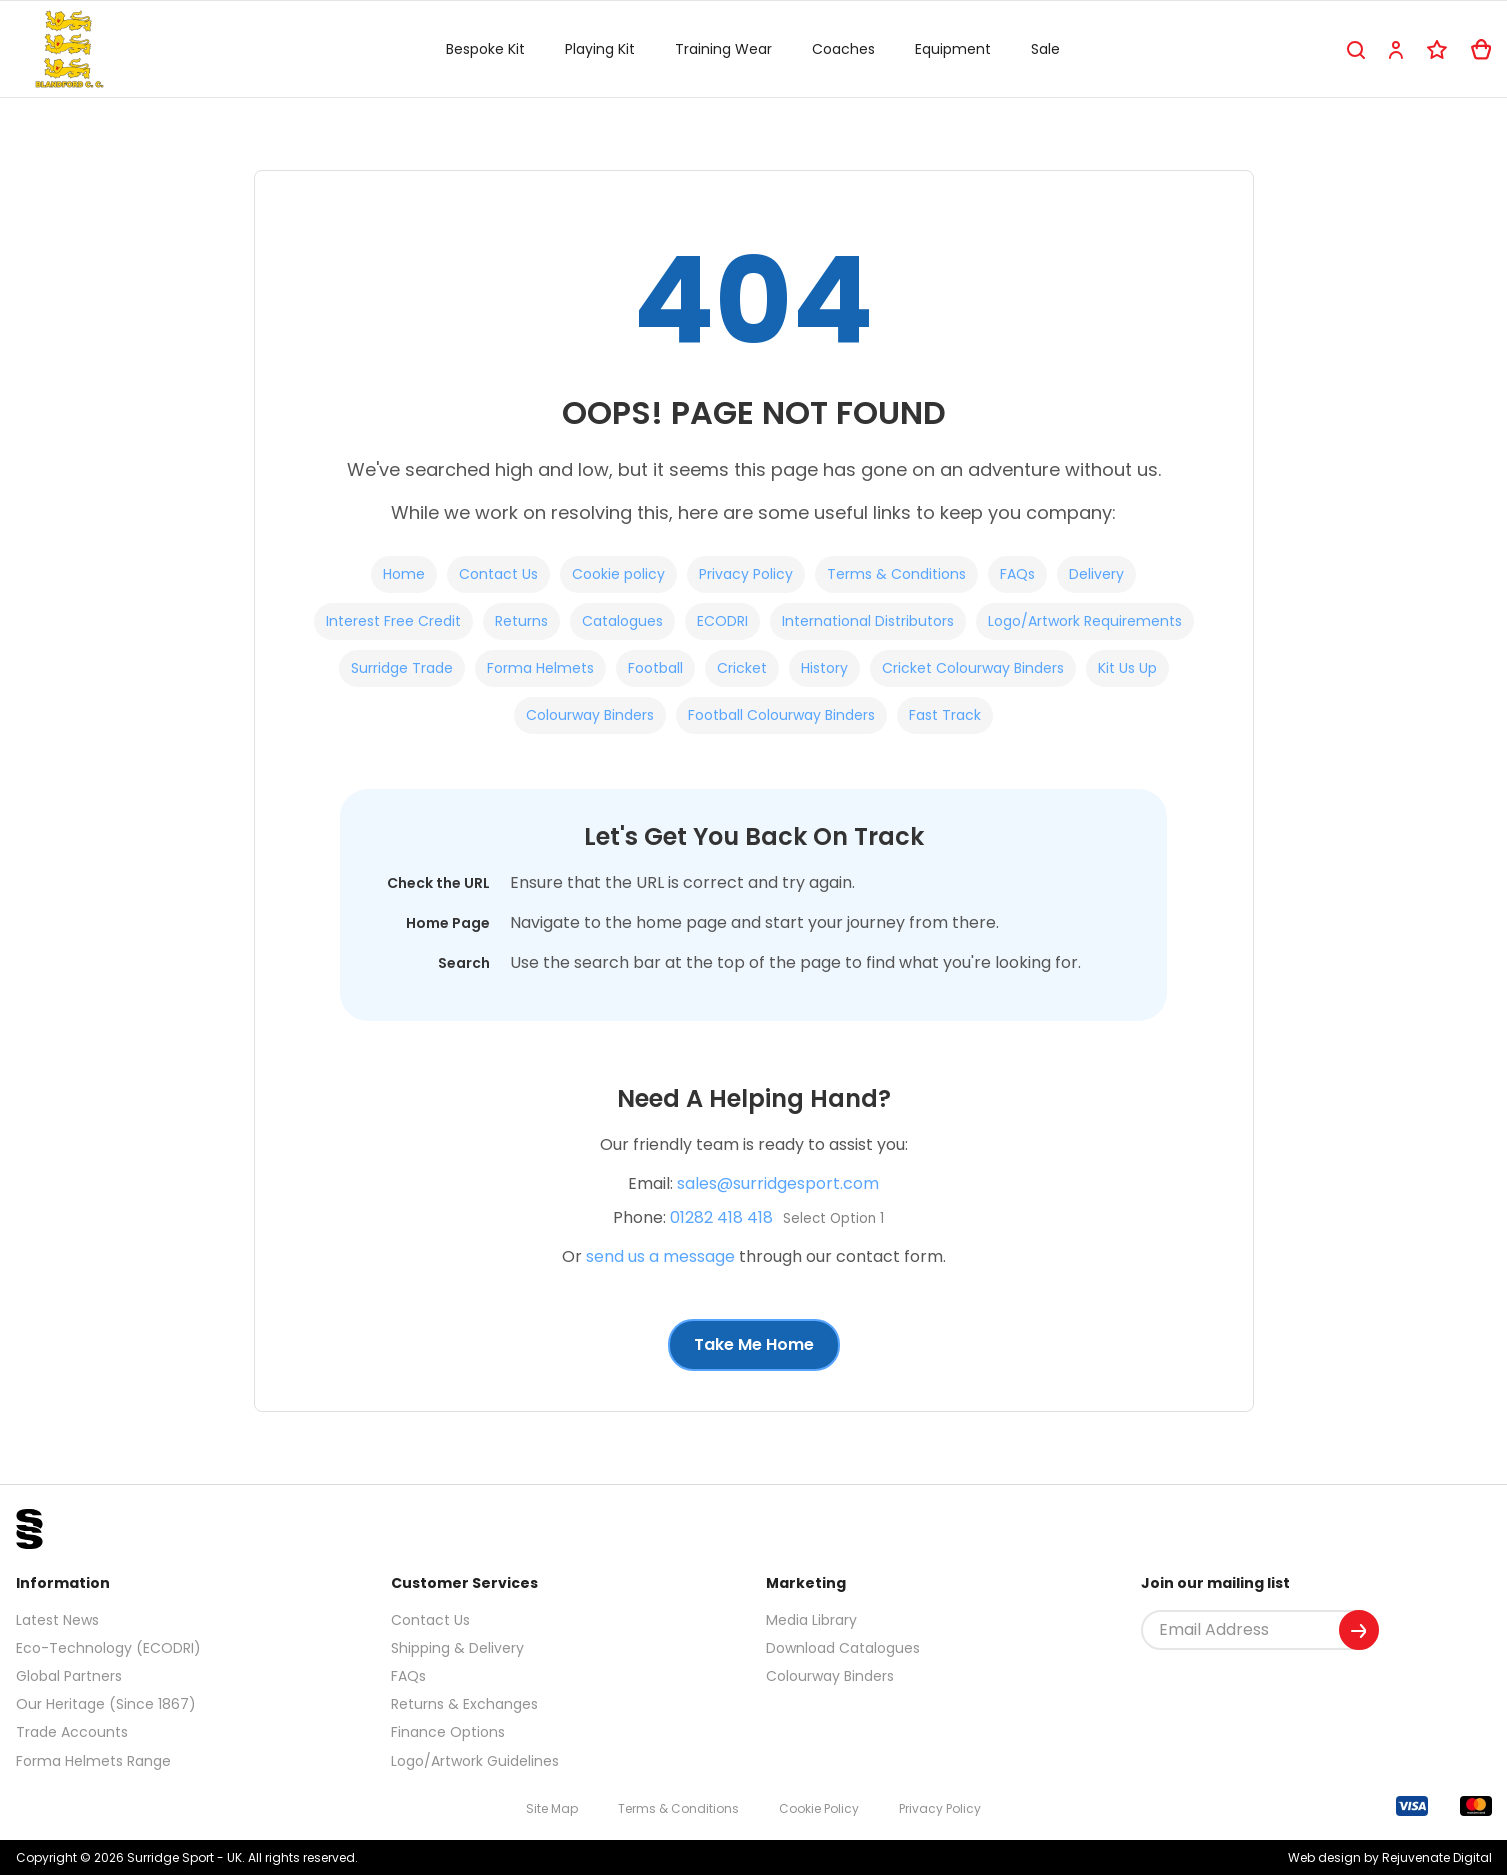 Image resolution: width=1507 pixels, height=1875 pixels. Describe the element at coordinates (1096, 574) in the screenshot. I see `Delivery` at that location.